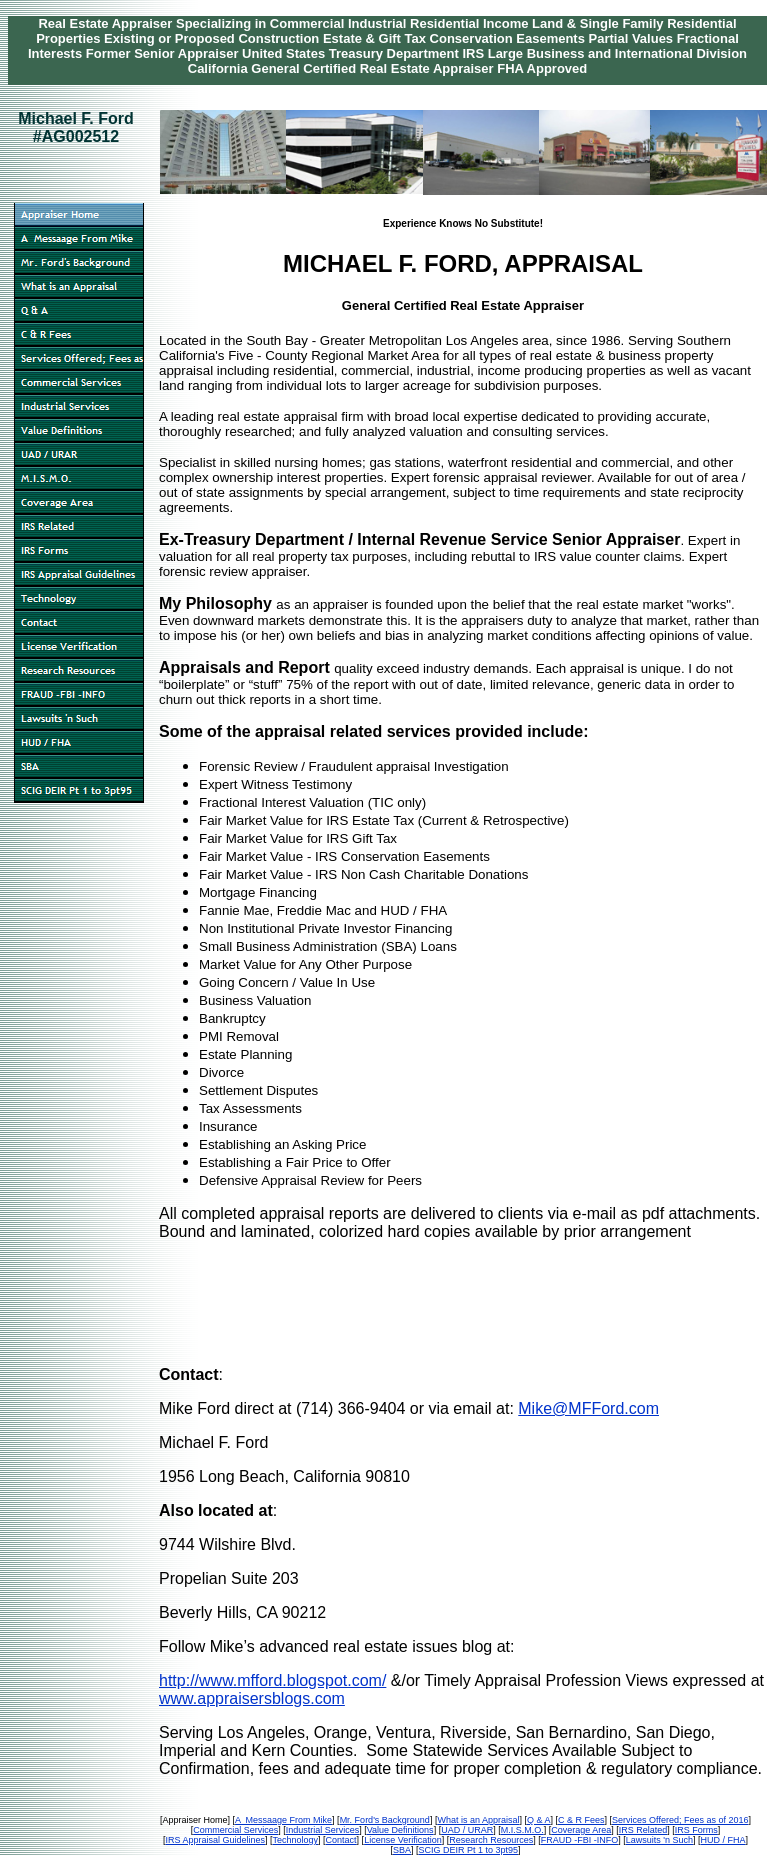  I want to click on A Messaage From Mike, so click(283, 1820).